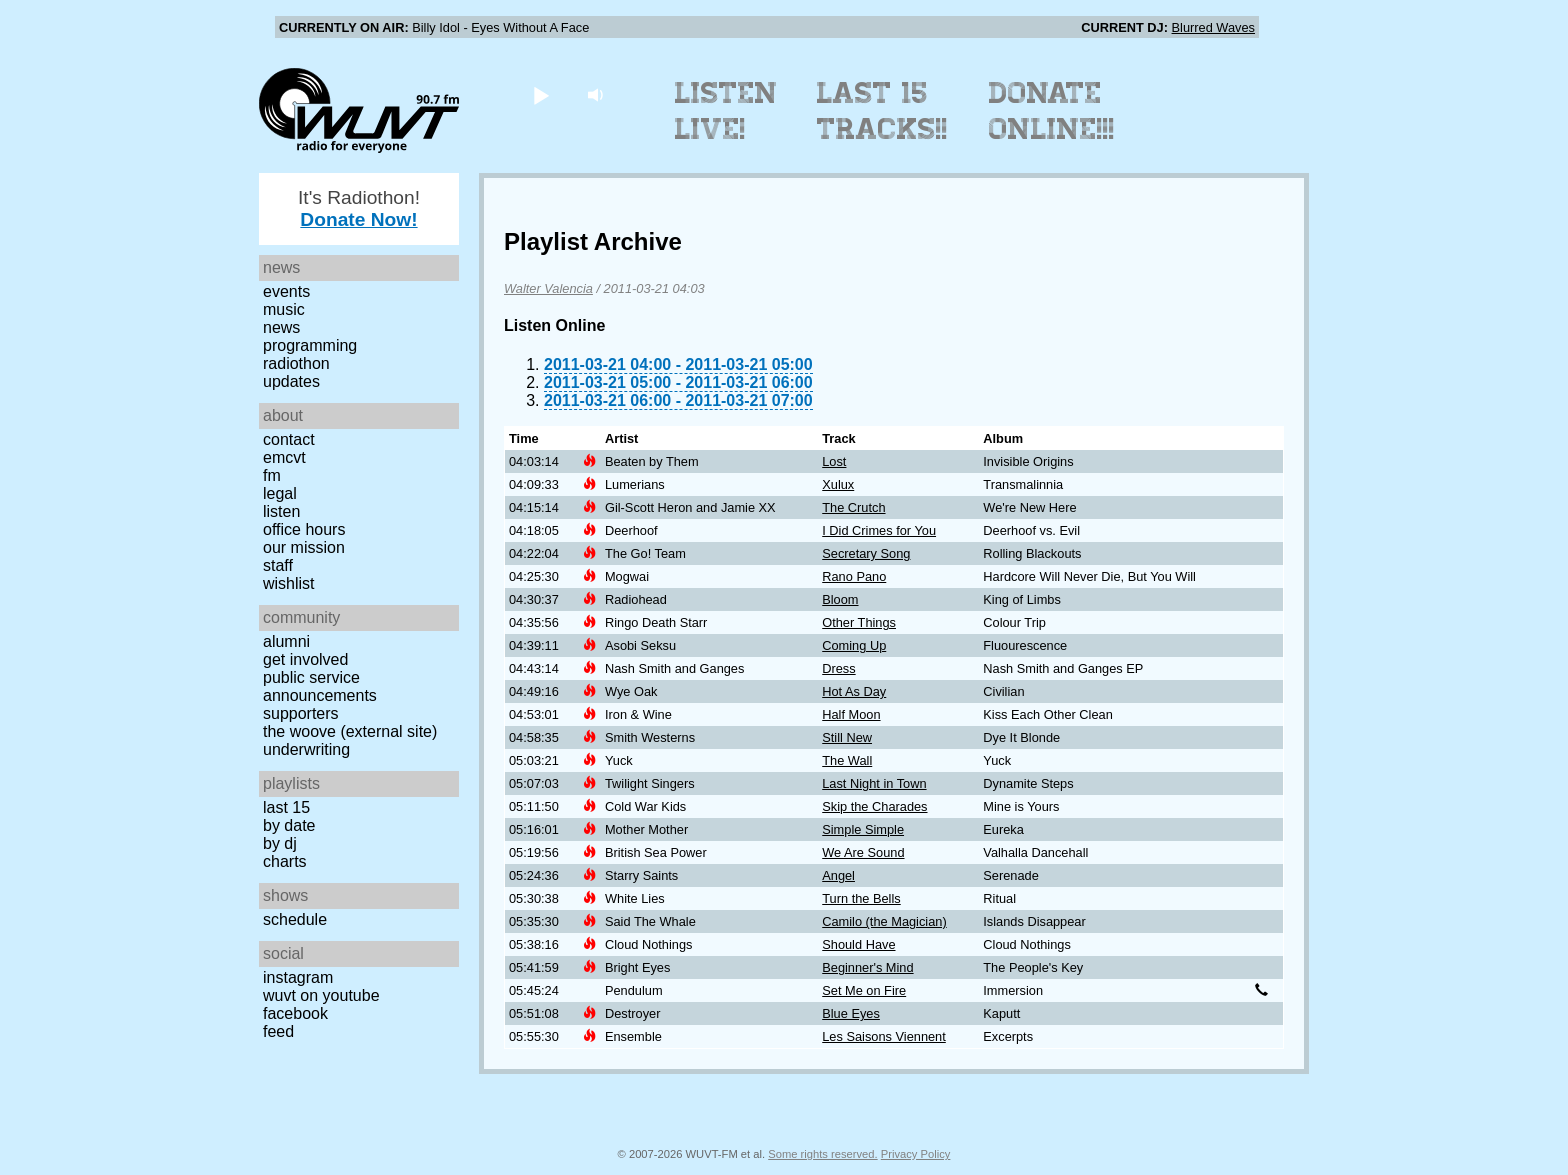  Describe the element at coordinates (874, 783) in the screenshot. I see `Last Night in Town` at that location.